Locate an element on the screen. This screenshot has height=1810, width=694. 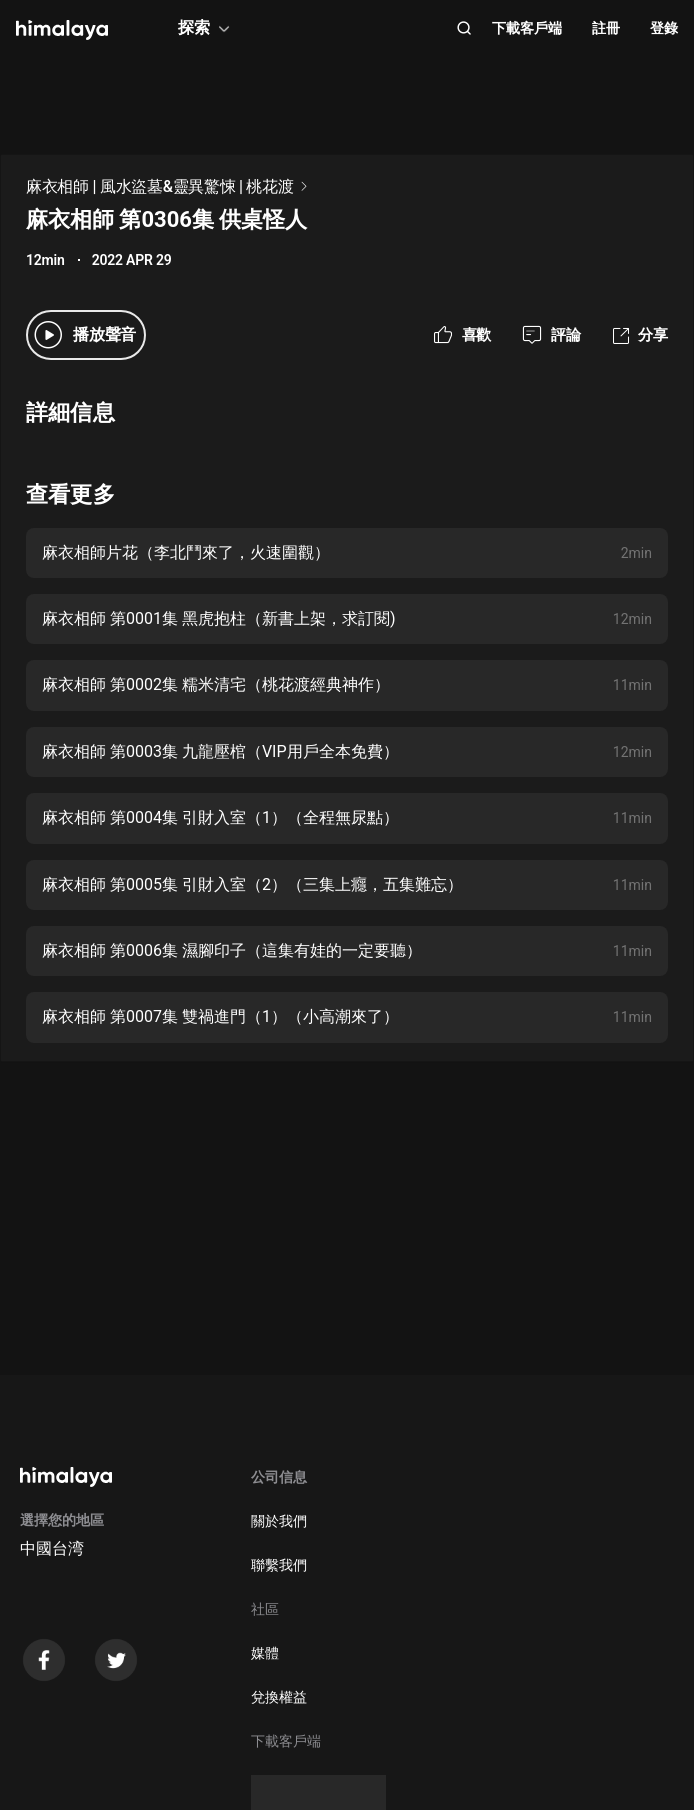
[visit himalaya] is located at coordinates (62, 30).